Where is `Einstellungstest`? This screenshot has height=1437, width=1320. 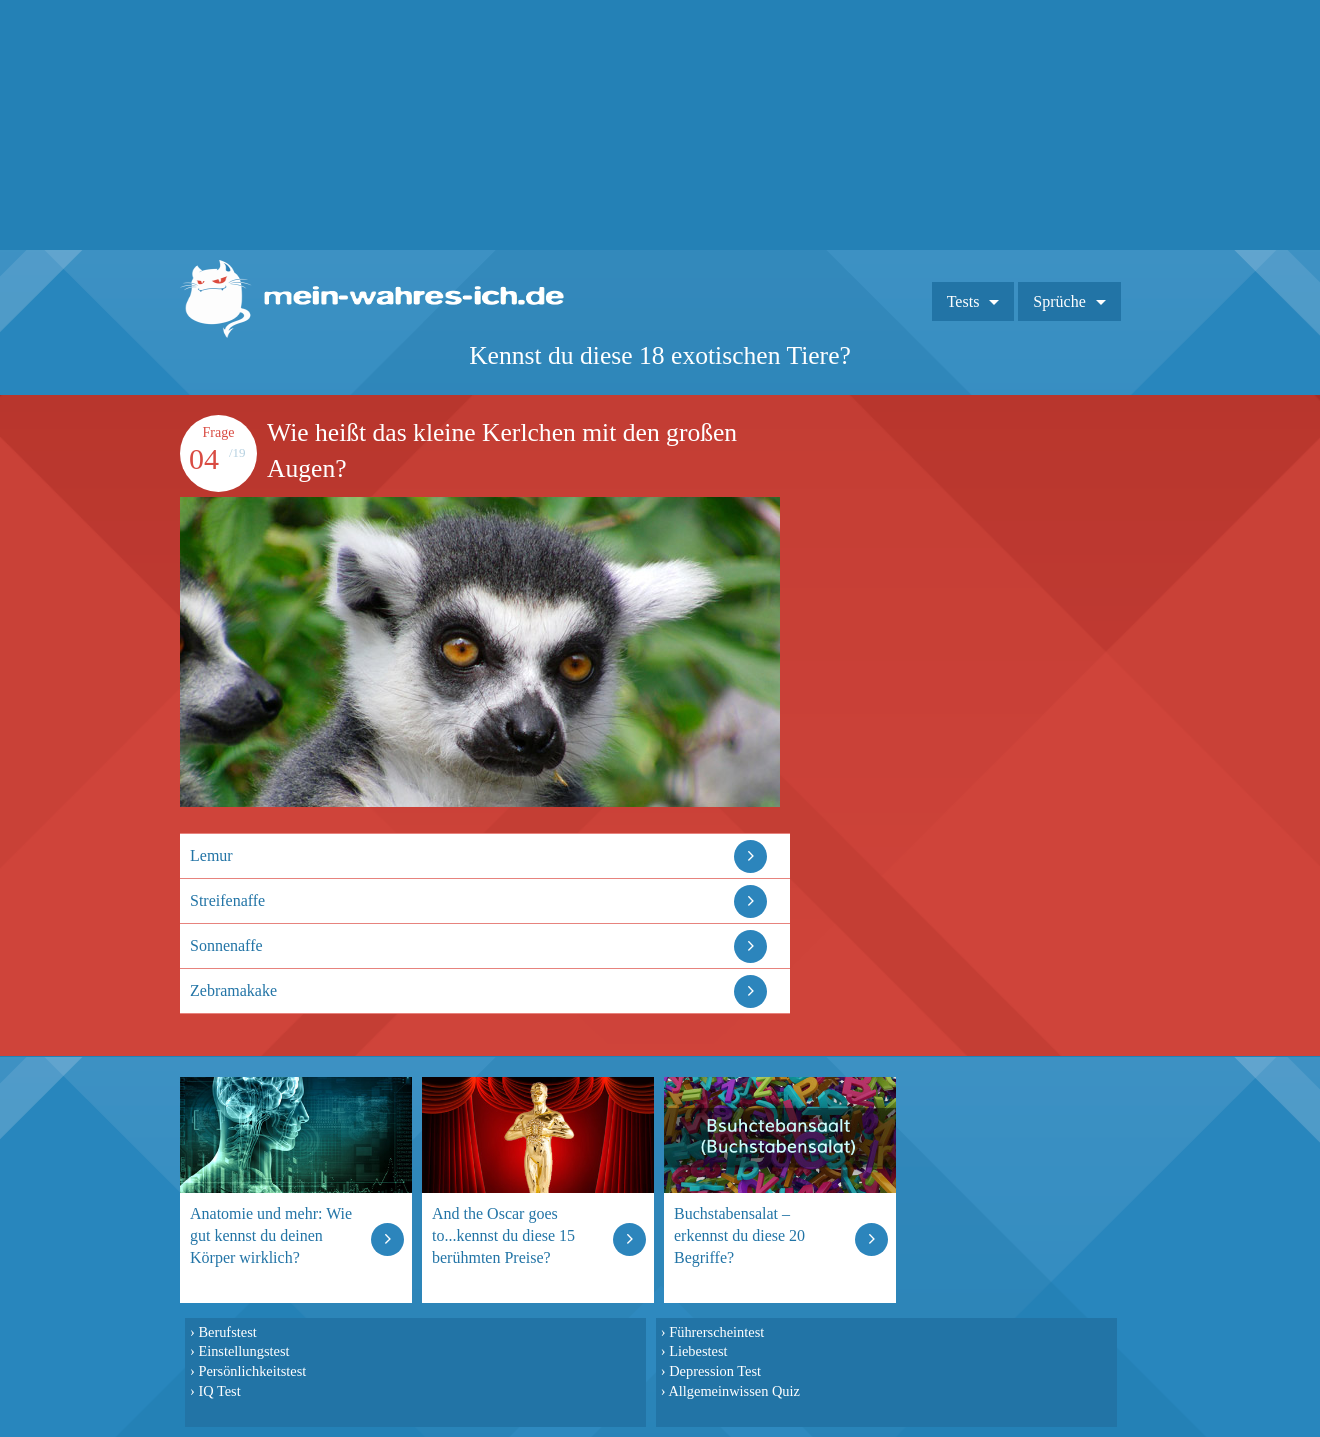
Einstellungstest is located at coordinates (243, 1351).